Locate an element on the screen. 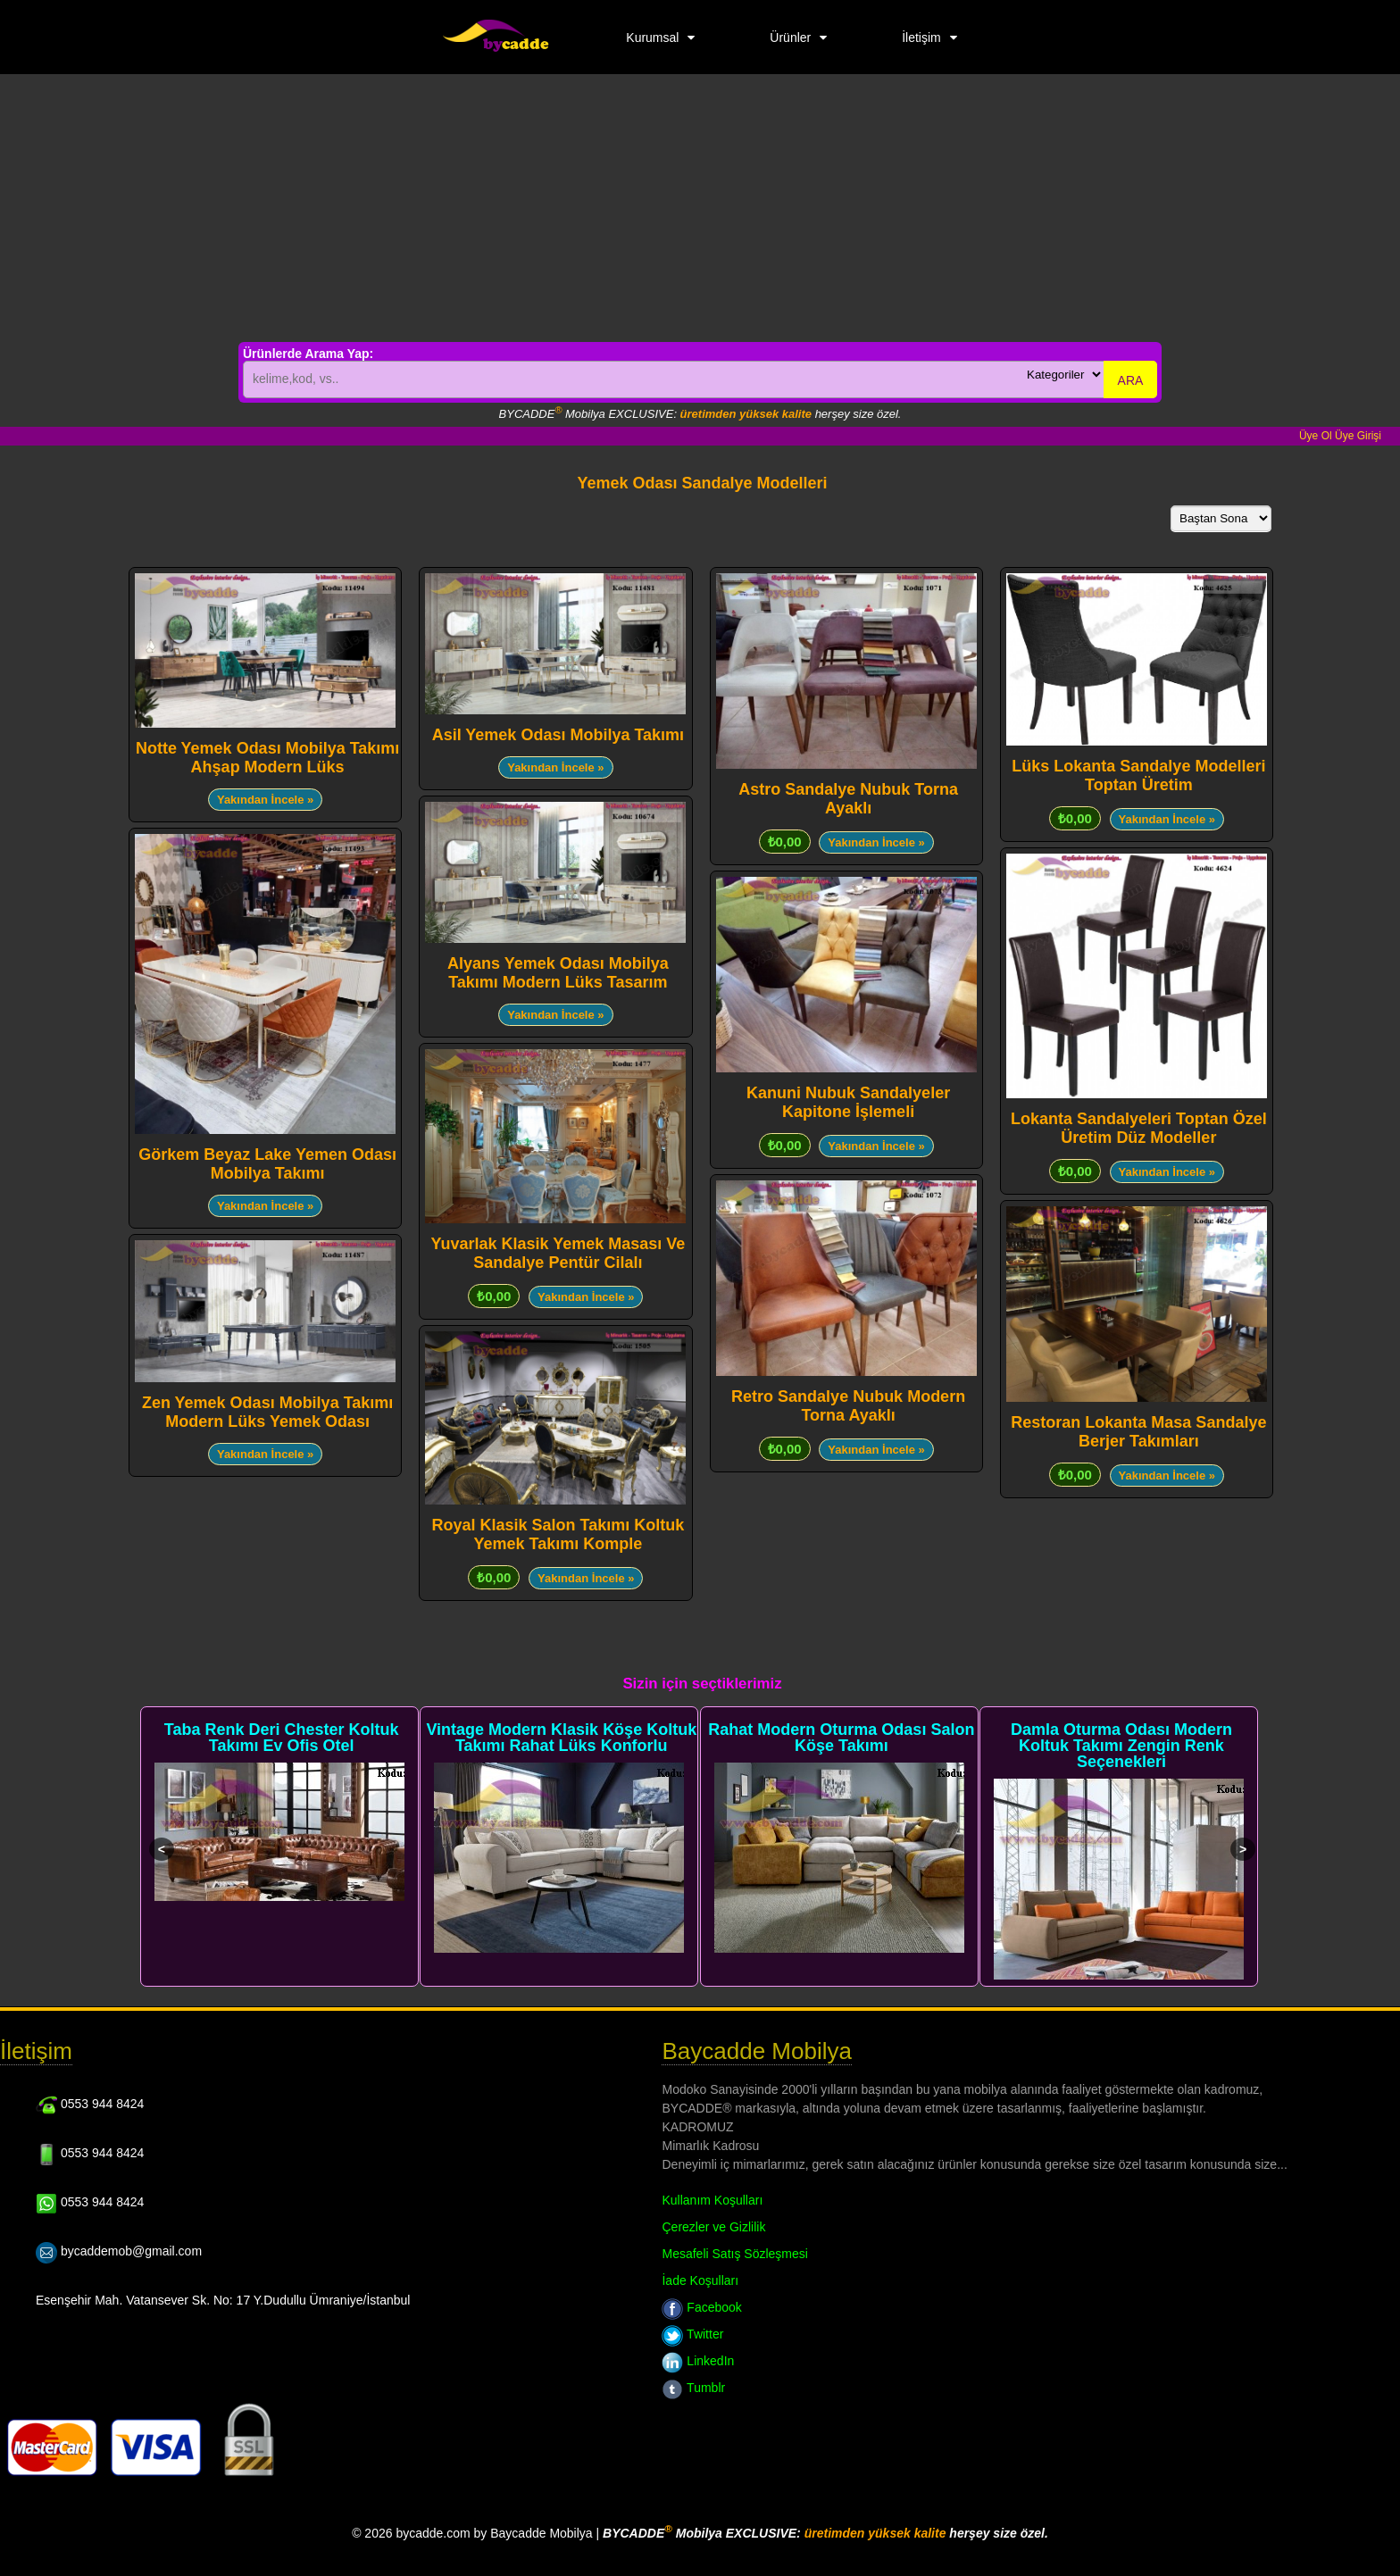 The image size is (1400, 2576). Mesafeli Satış Sözleşmesi is located at coordinates (734, 2254).